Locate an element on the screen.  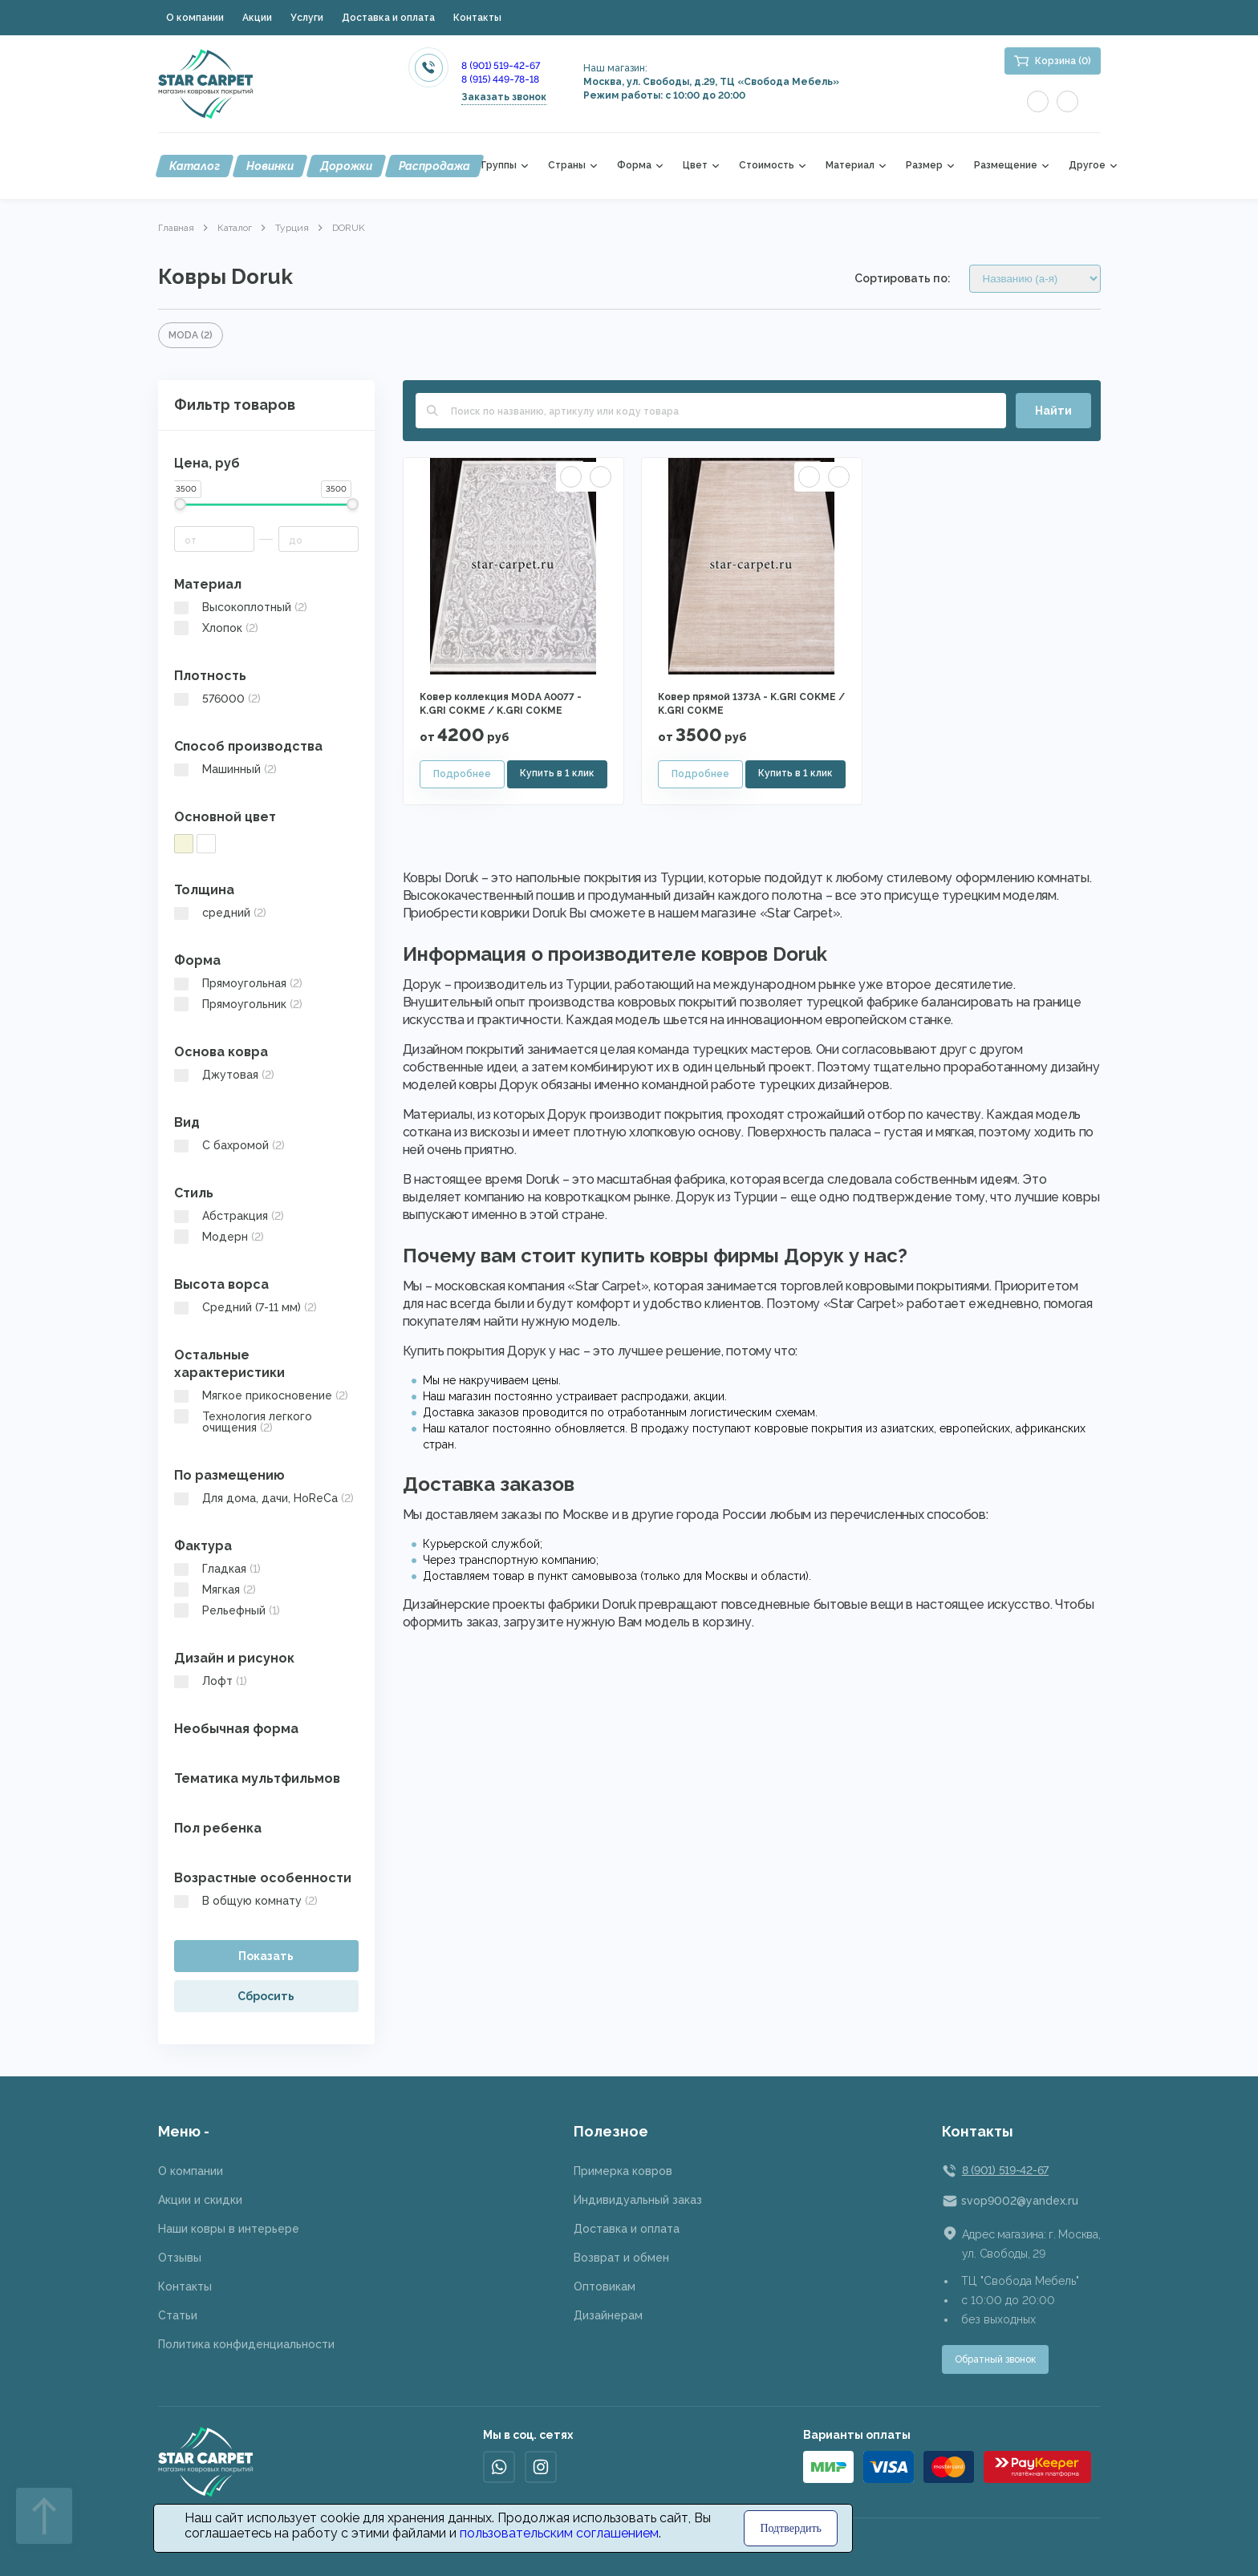
Примерка ковров is located at coordinates (623, 2171).